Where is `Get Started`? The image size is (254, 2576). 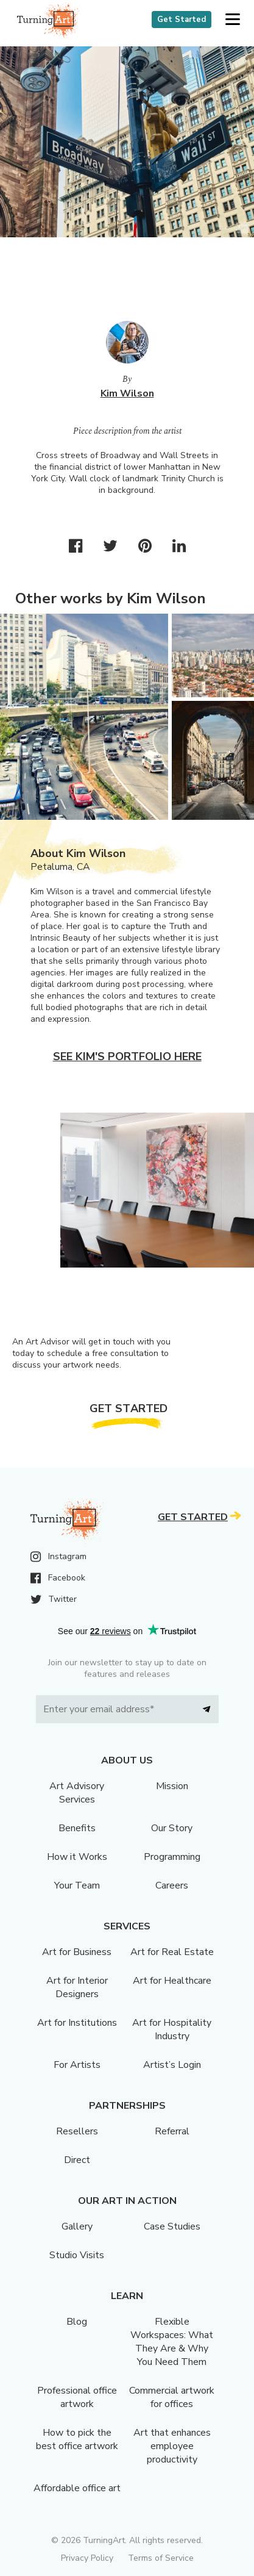 Get Started is located at coordinates (181, 19).